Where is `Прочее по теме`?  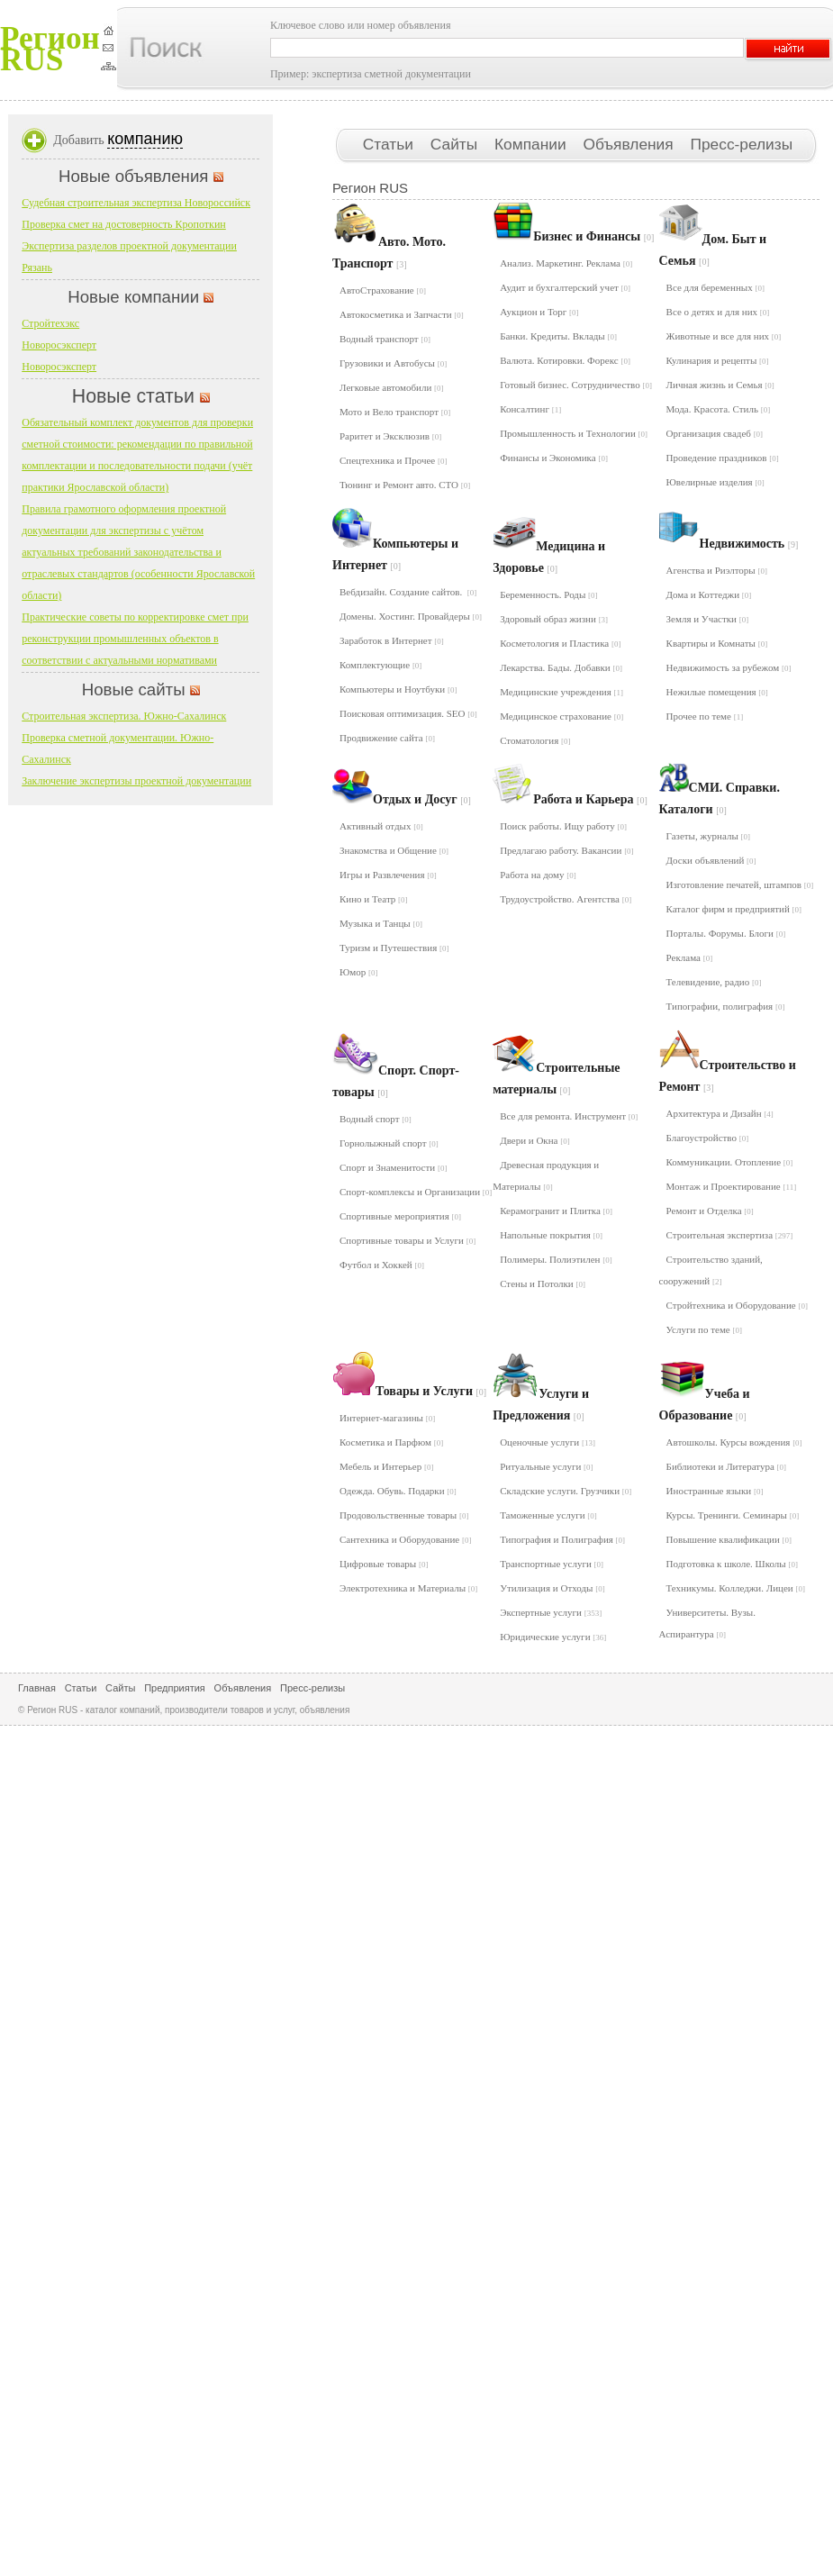
Прочее по теме is located at coordinates (705, 716).